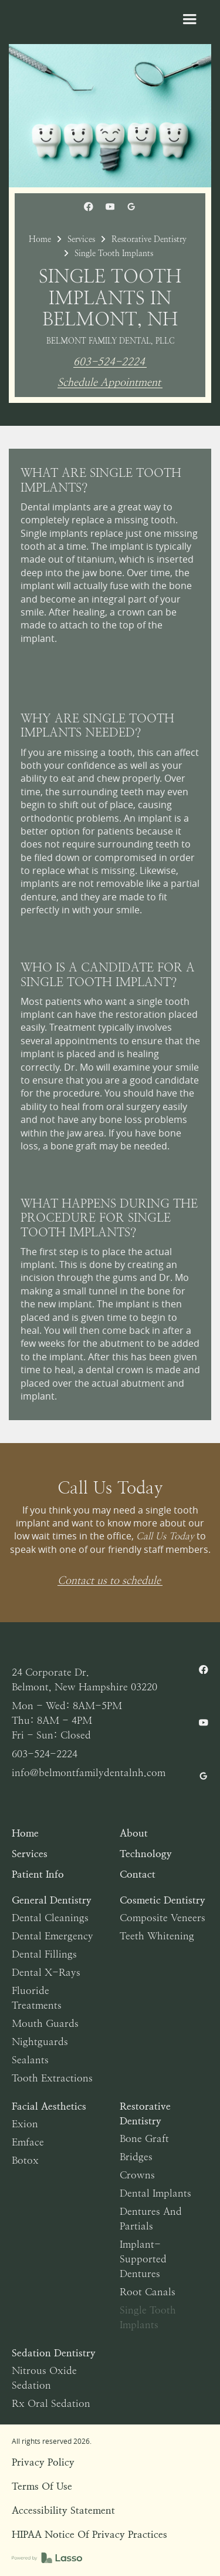  I want to click on Bridges, so click(136, 2157).